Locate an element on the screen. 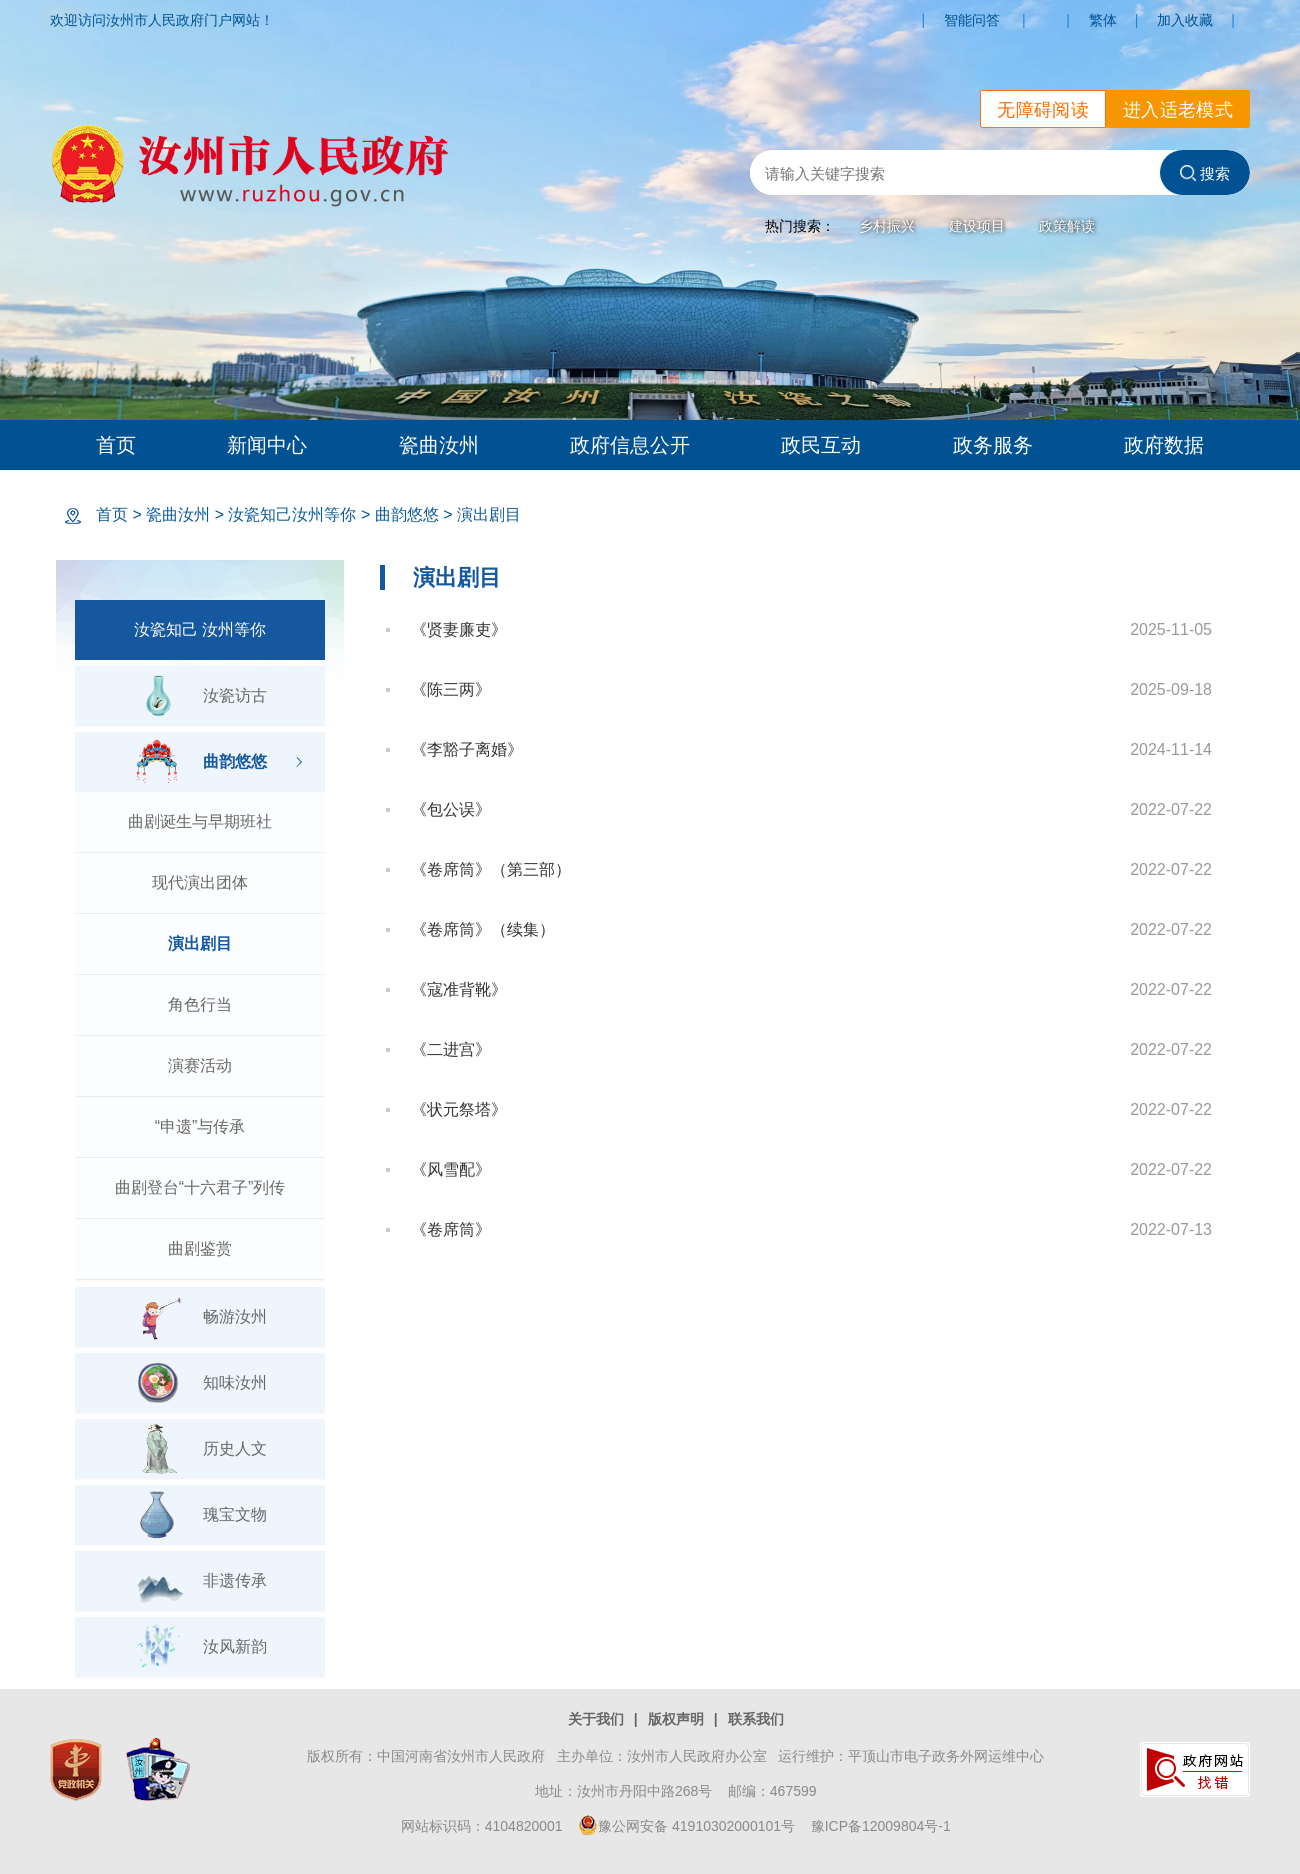 The image size is (1300, 1874). 《贤妻廉吏》 is located at coordinates (459, 629).